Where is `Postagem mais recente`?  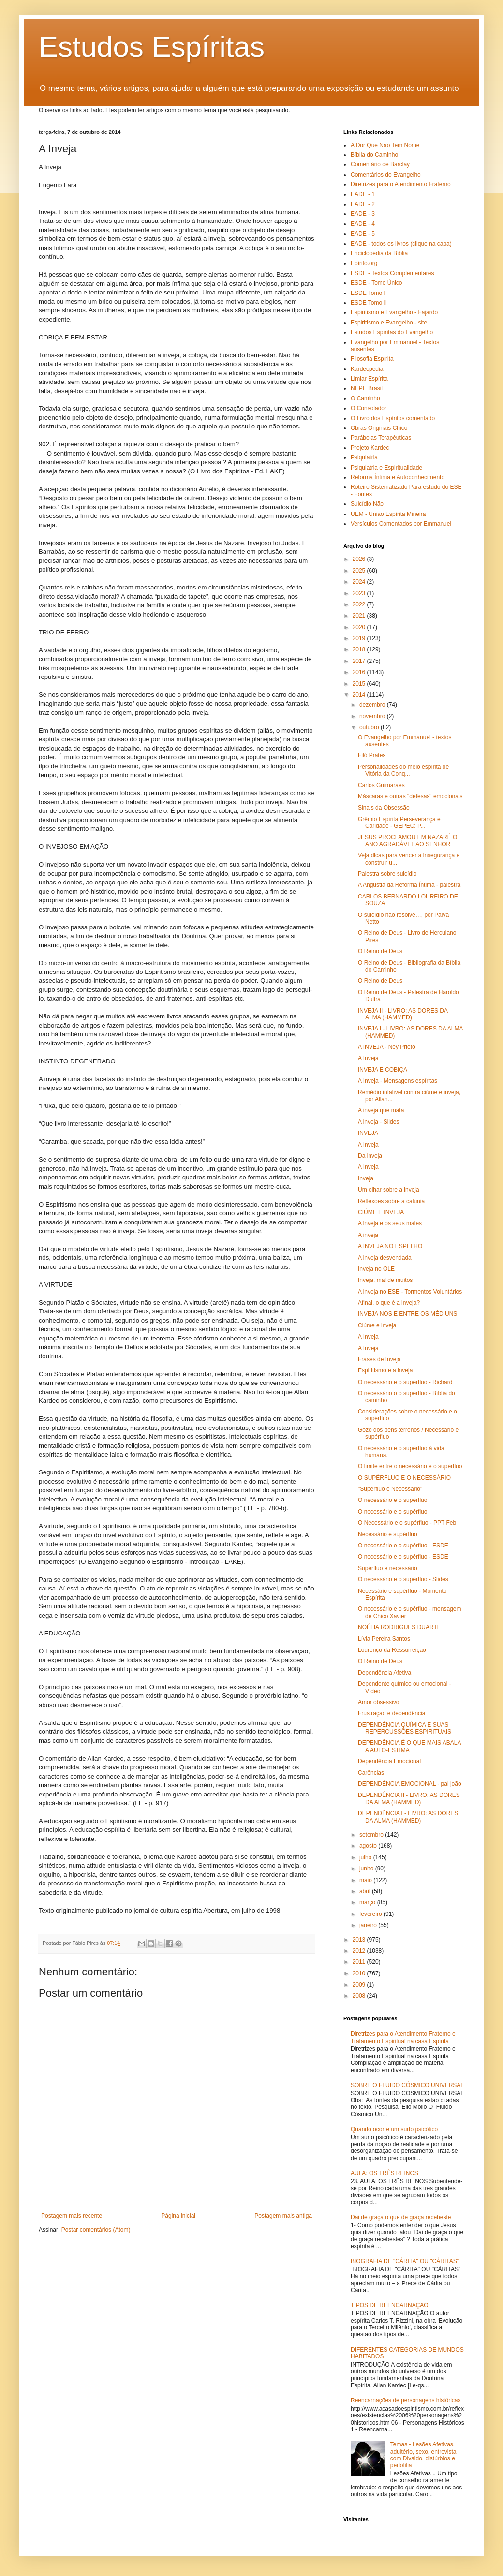
Postagem mais recente is located at coordinates (71, 2215).